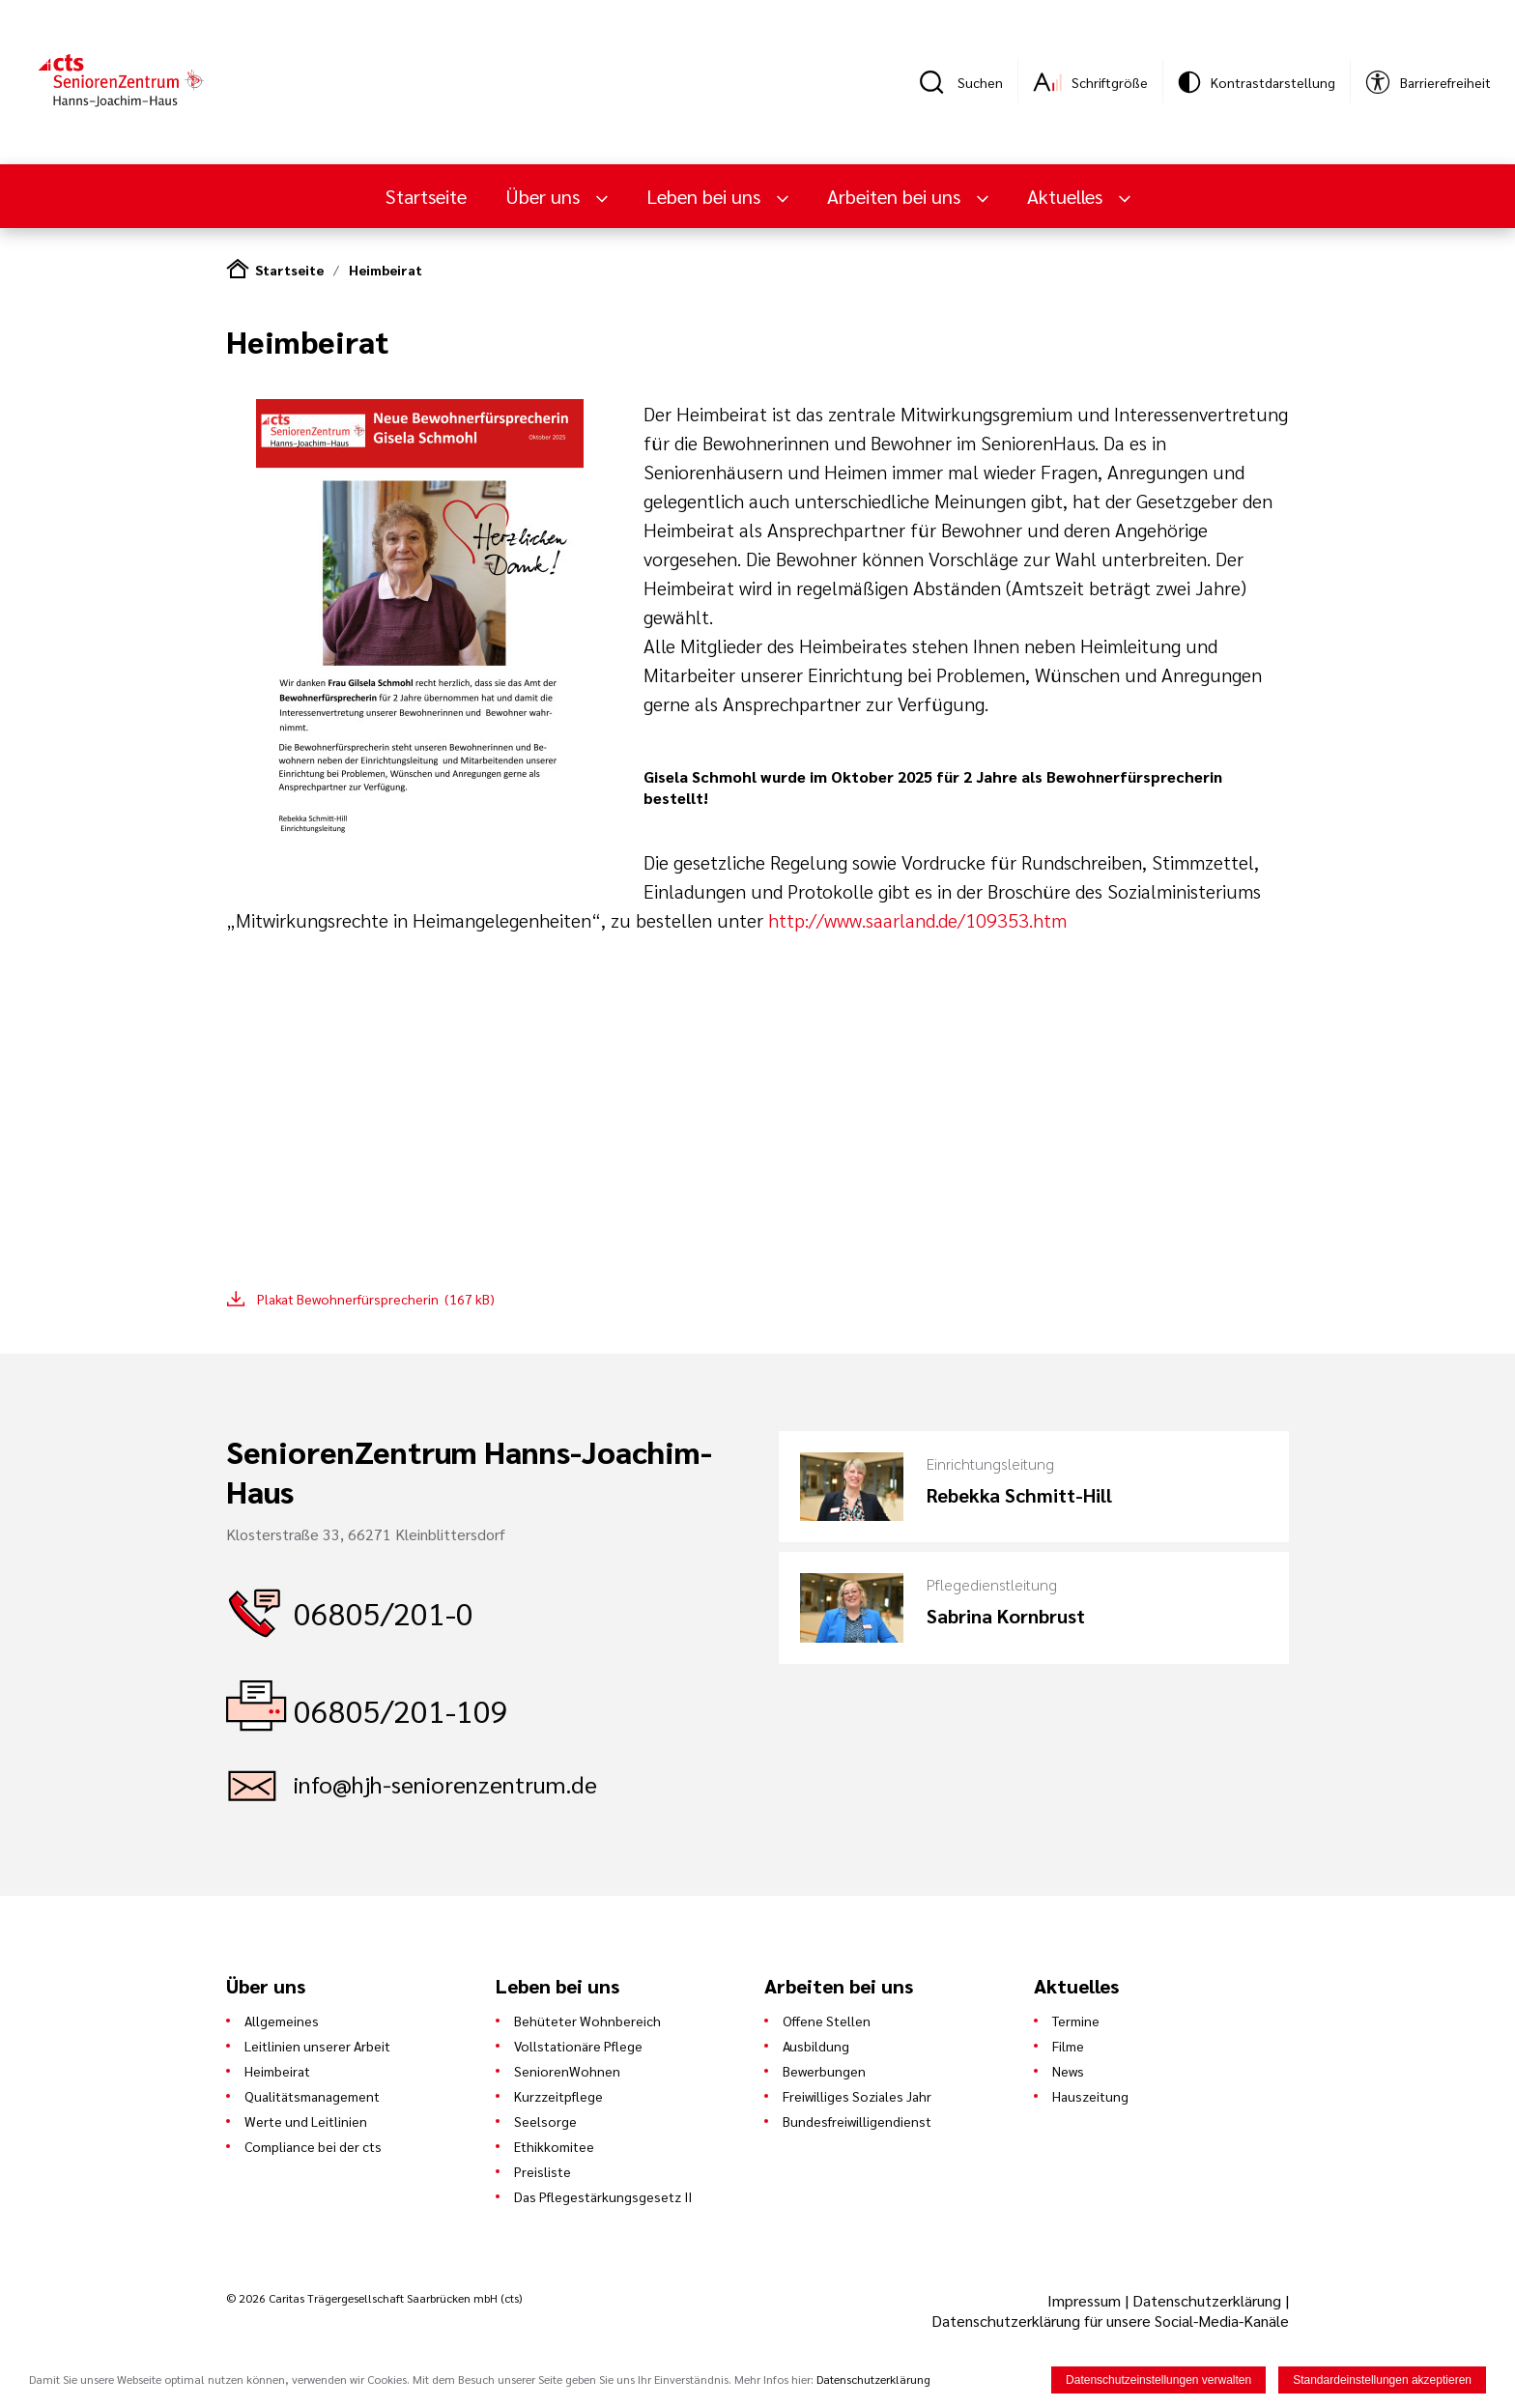  I want to click on Freiwilliges Soziales Jahr, so click(857, 2096).